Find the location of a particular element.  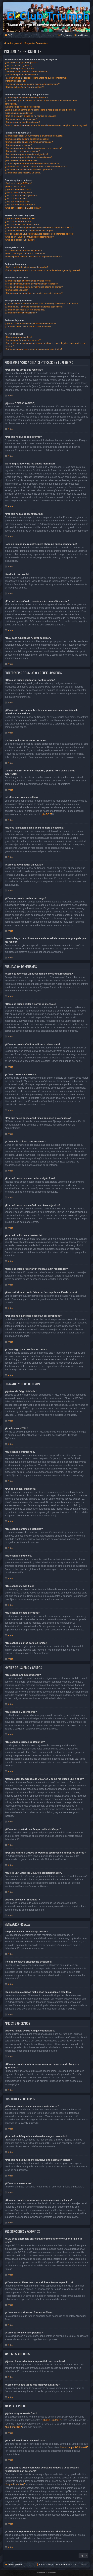

búsqueda whois is located at coordinates (13, 2484).